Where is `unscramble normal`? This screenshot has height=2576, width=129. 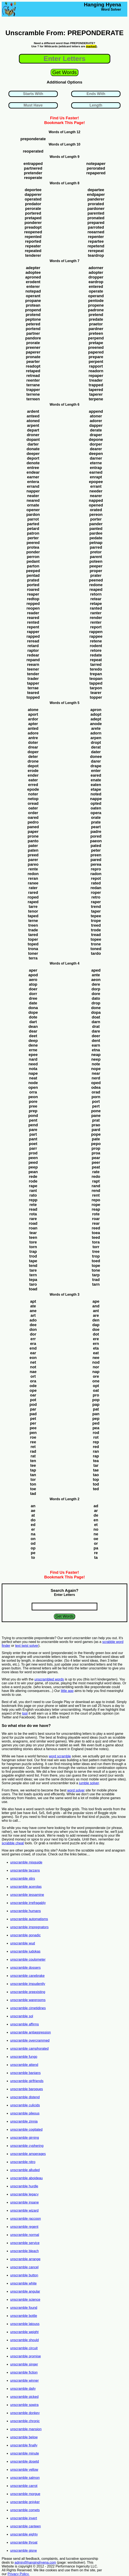 unscramble normal is located at coordinates (24, 2235).